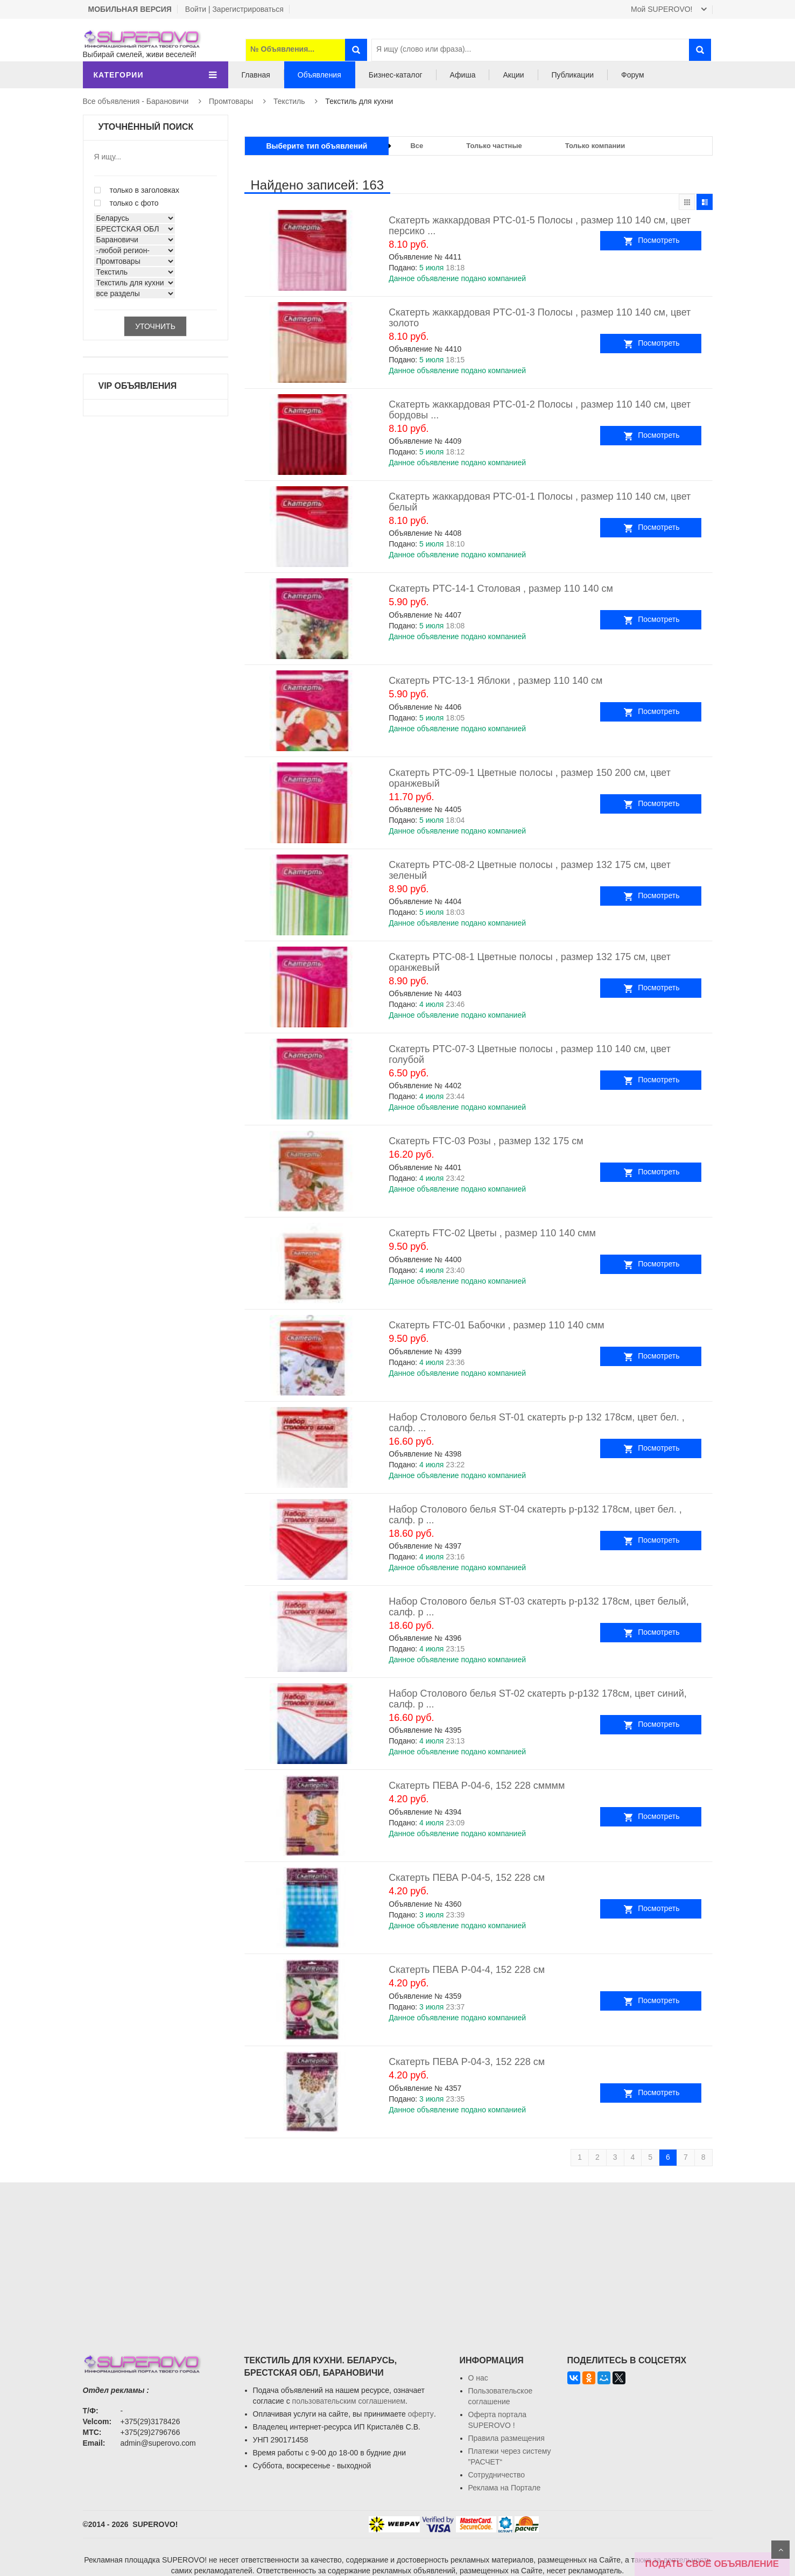 This screenshot has width=795, height=2576. Describe the element at coordinates (540, 410) in the screenshot. I see `Скатерть жаккардовая PTC-01-2 Полосы , размер 110 140 см, цвет бордовы ...` at that location.